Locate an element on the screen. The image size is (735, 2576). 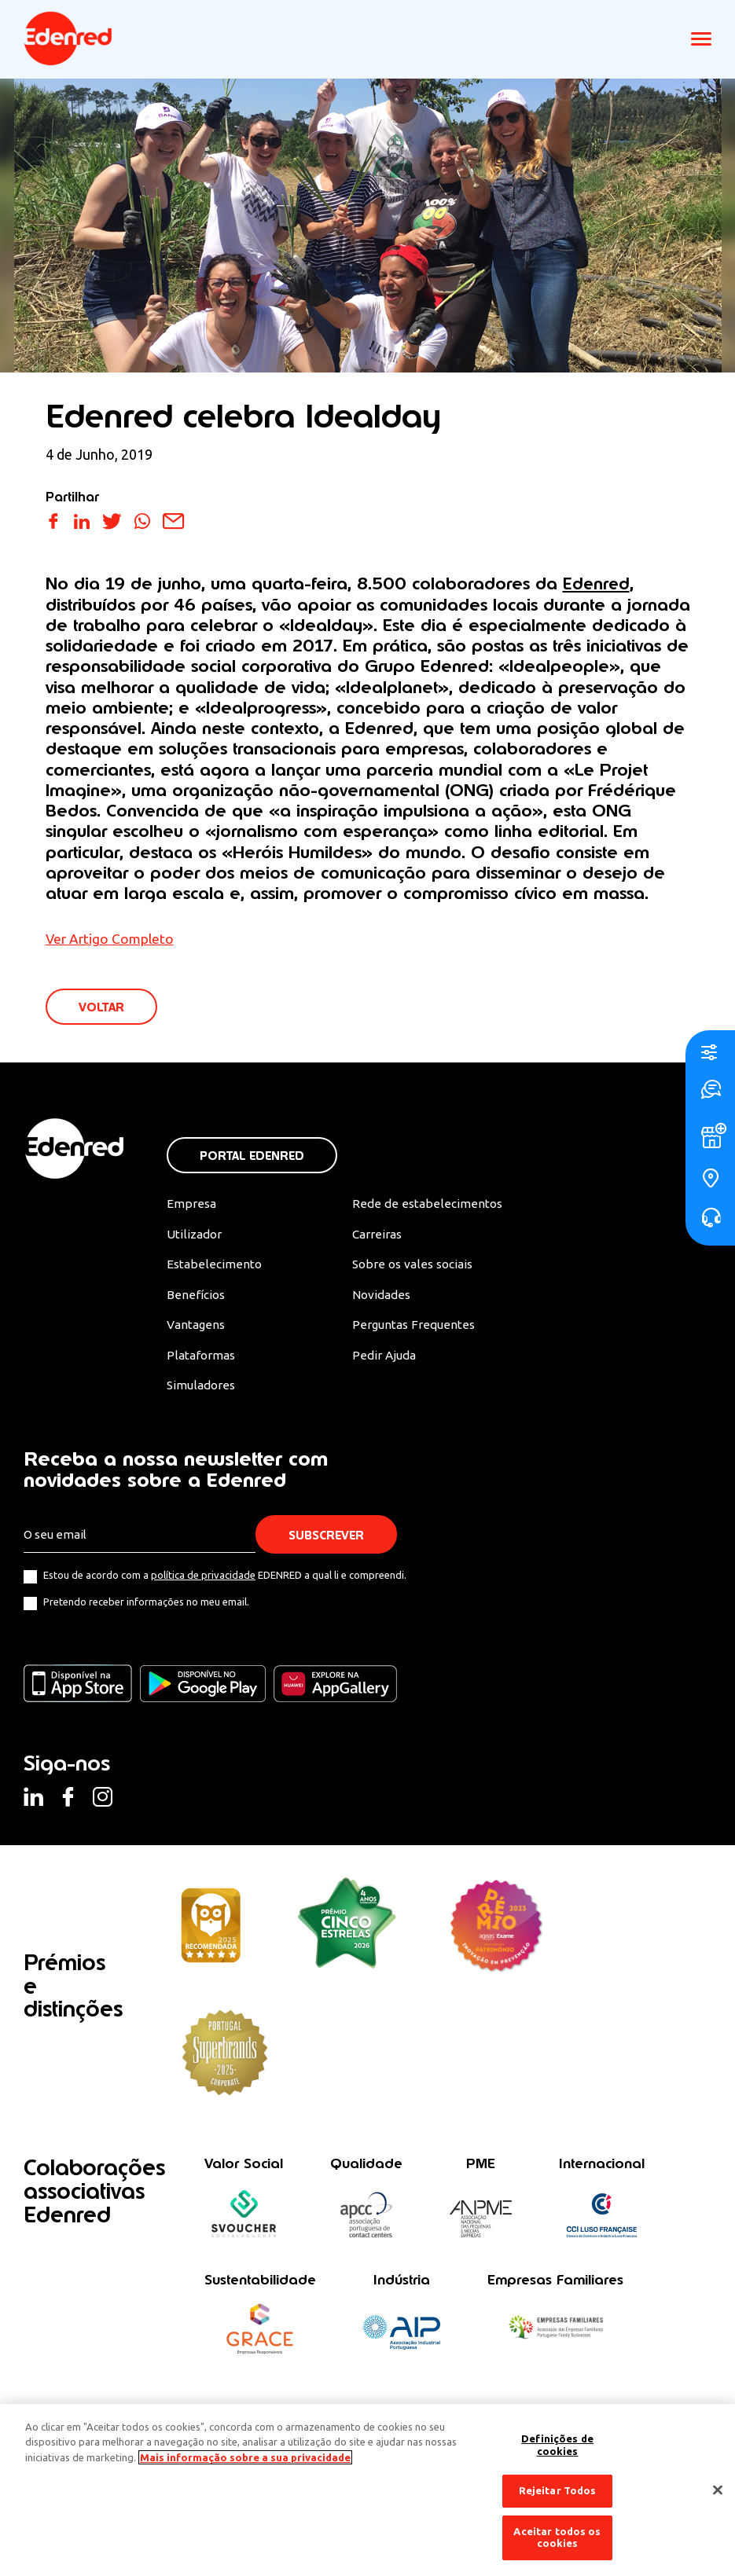
Ver Artigo Completo is located at coordinates (111, 938).